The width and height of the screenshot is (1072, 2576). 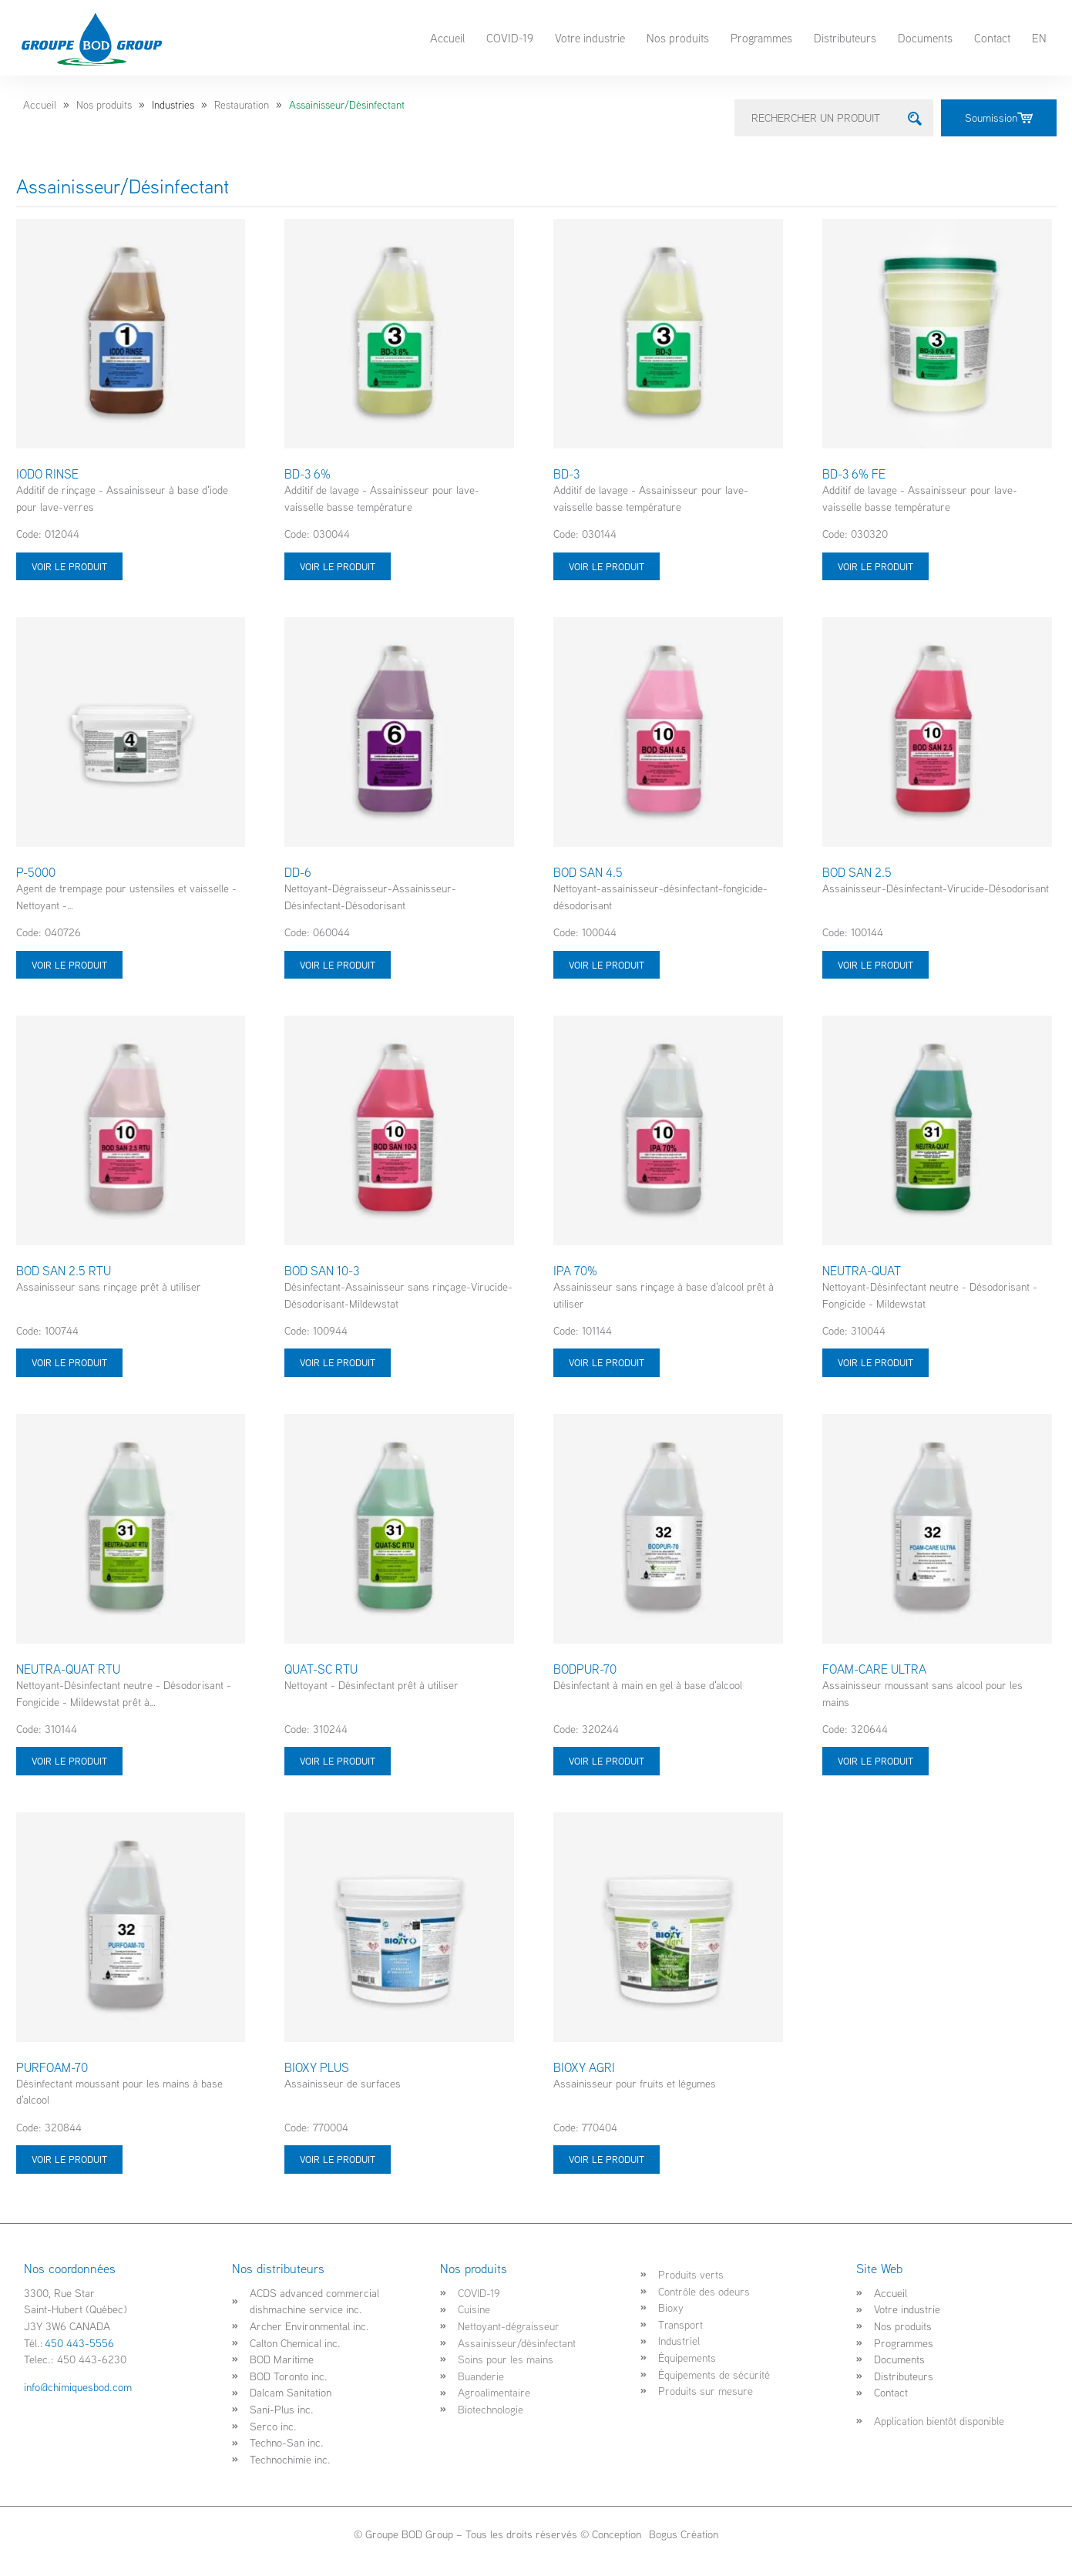 I want to click on Voir le produit [Sélectionner les options pour “IODO RINSE”], so click(x=69, y=566).